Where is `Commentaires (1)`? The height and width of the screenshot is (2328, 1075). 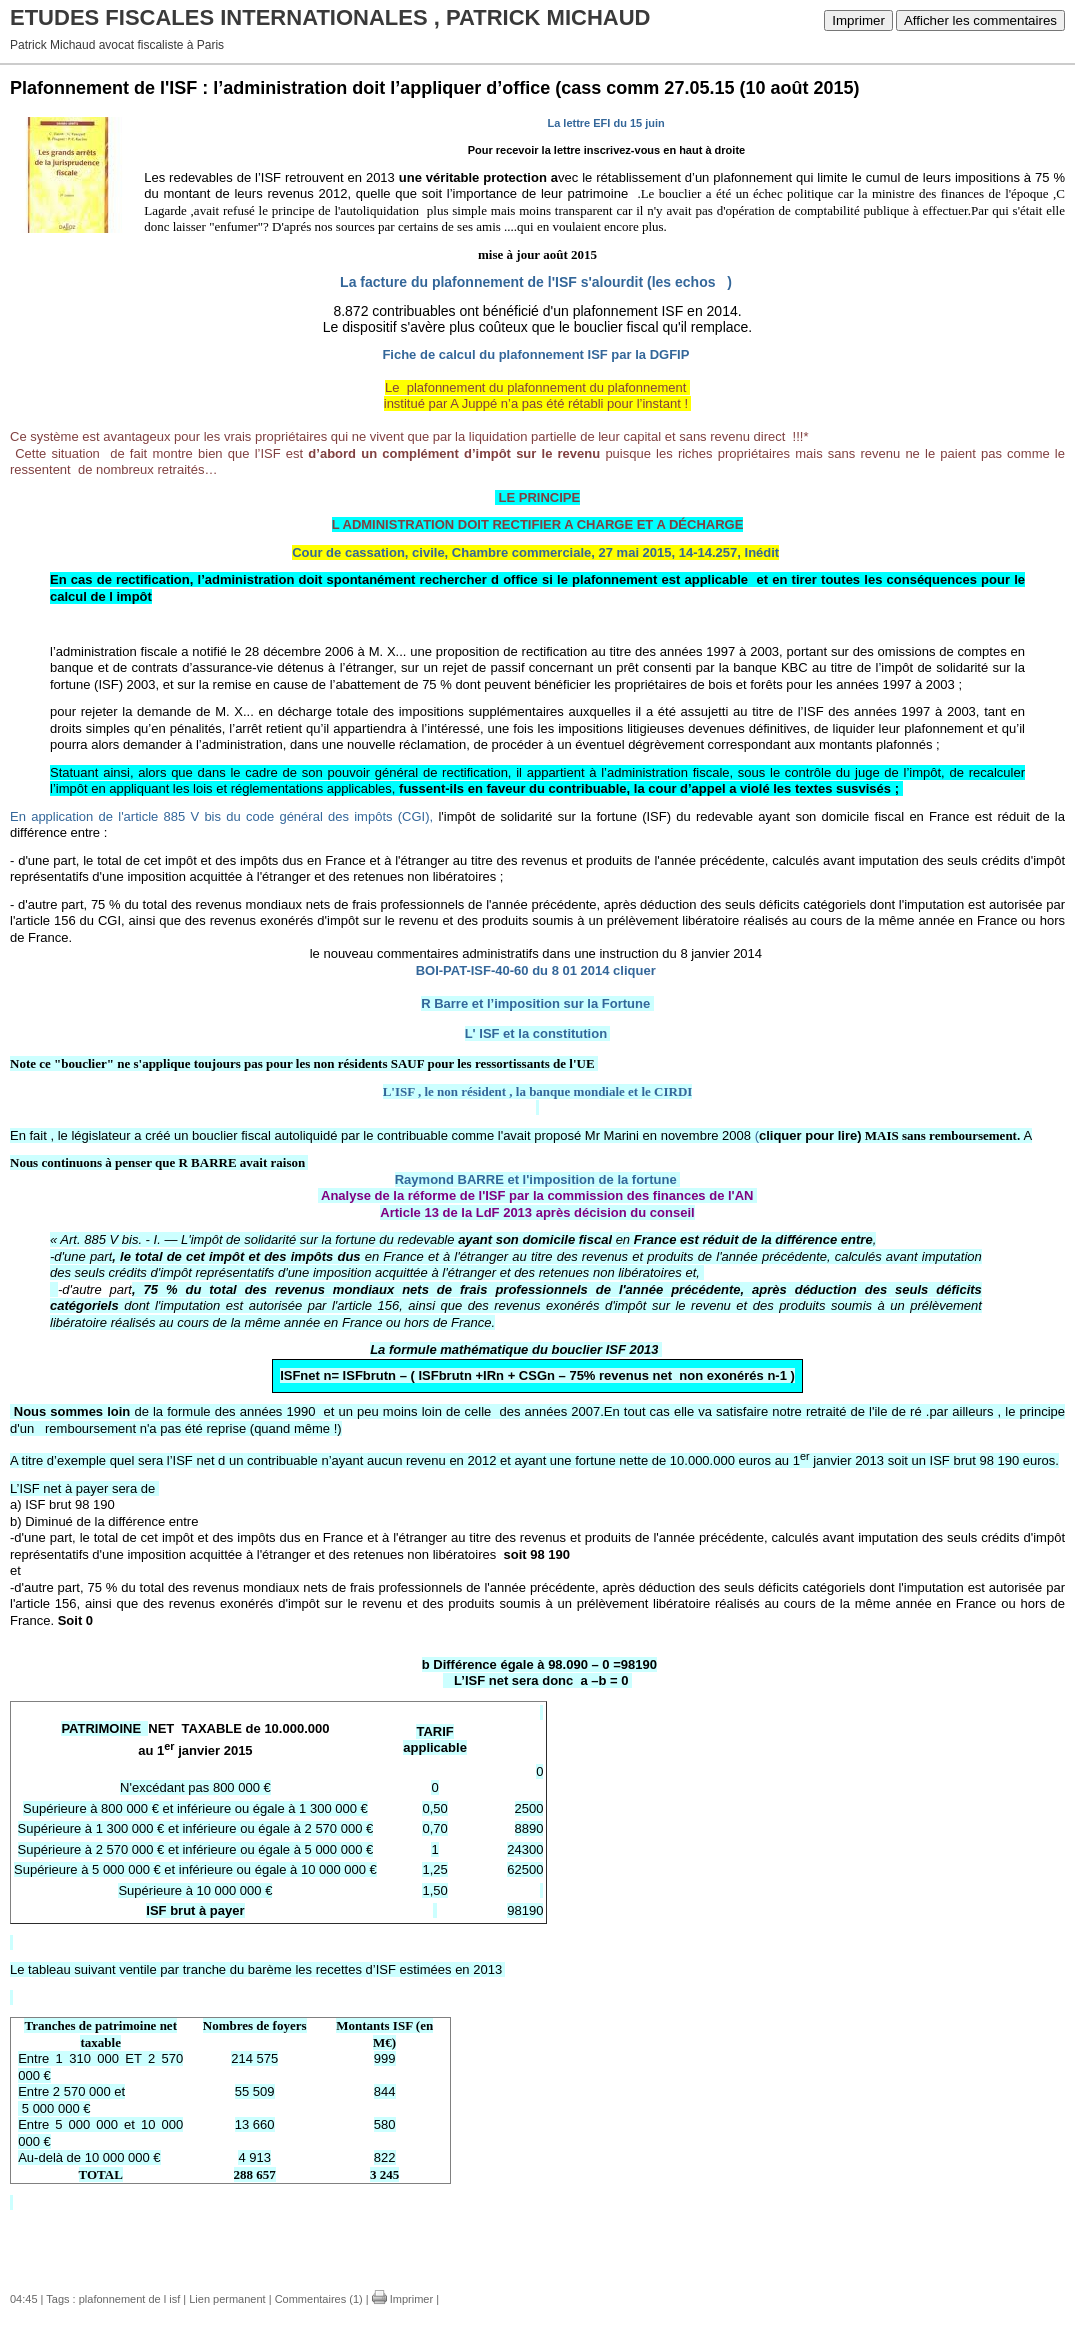
Commentaires (1) is located at coordinates (319, 2299).